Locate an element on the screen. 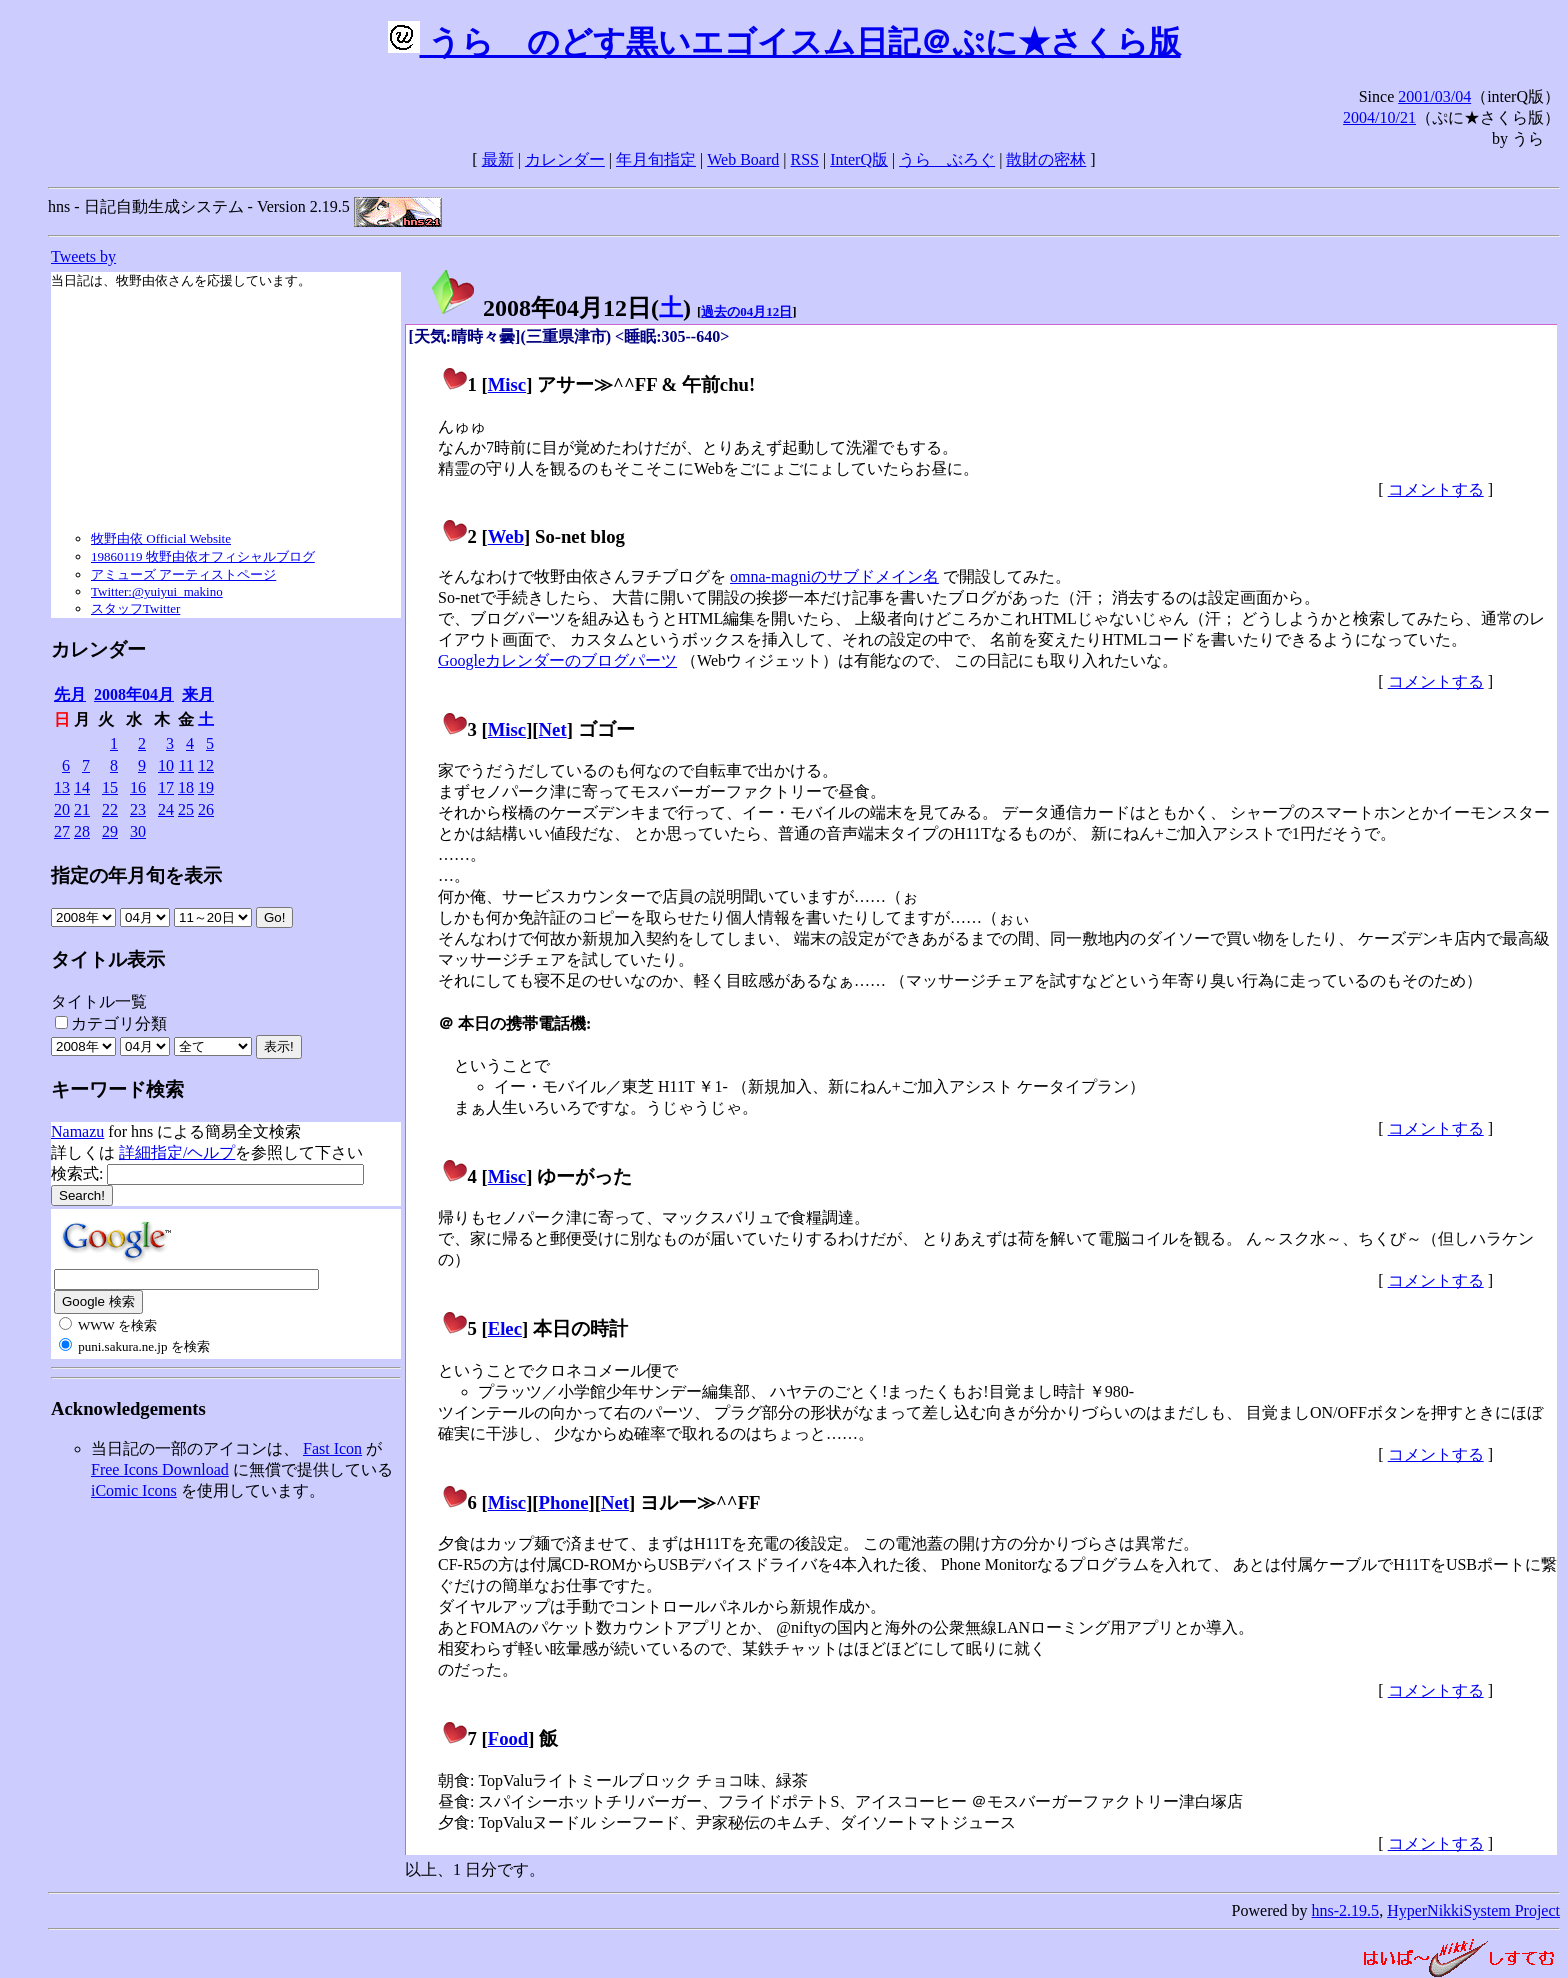  年月旬指定 is located at coordinates (656, 159).